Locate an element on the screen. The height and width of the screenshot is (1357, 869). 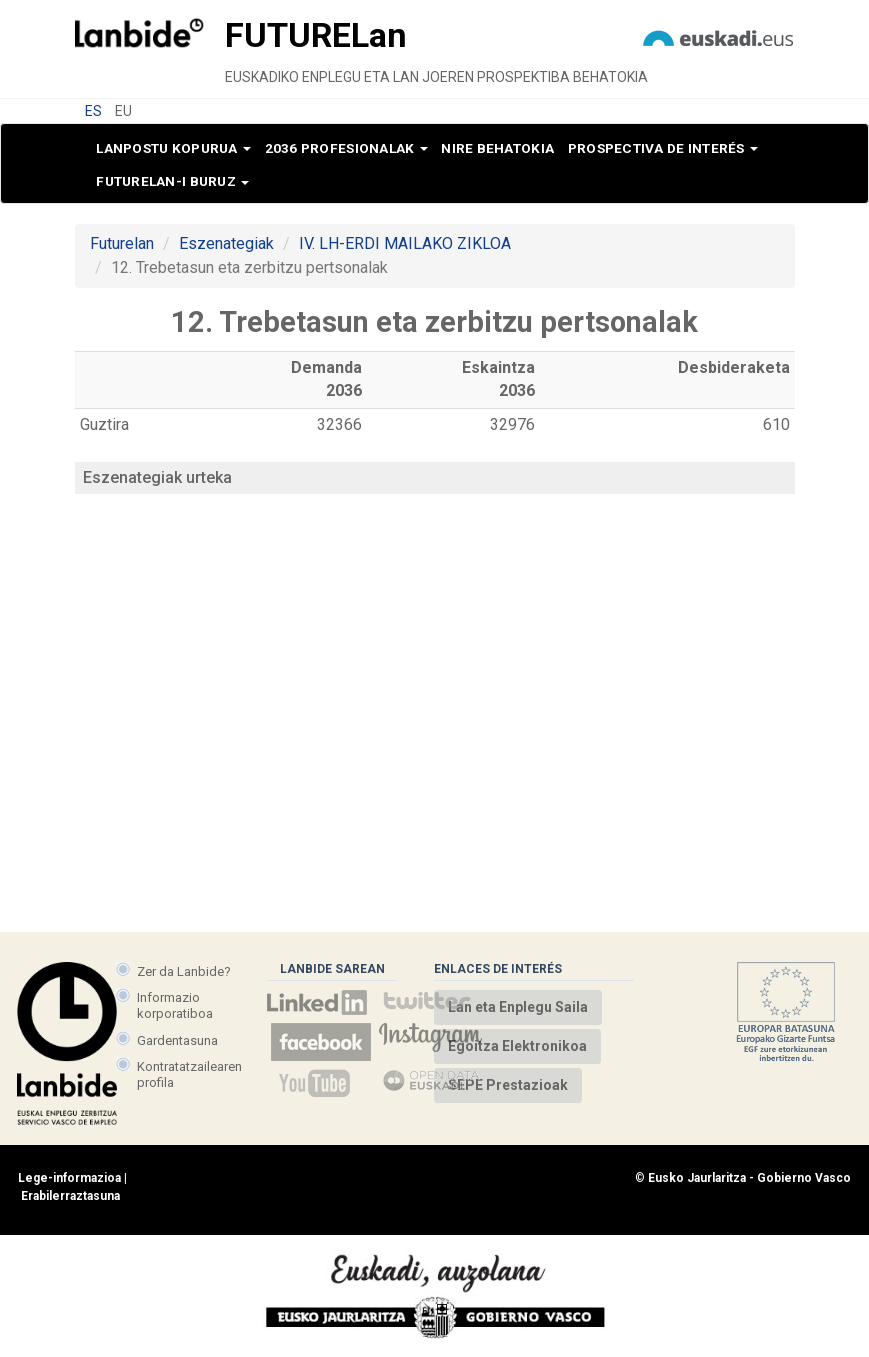
SEPE Prestazioak is located at coordinates (508, 1085).